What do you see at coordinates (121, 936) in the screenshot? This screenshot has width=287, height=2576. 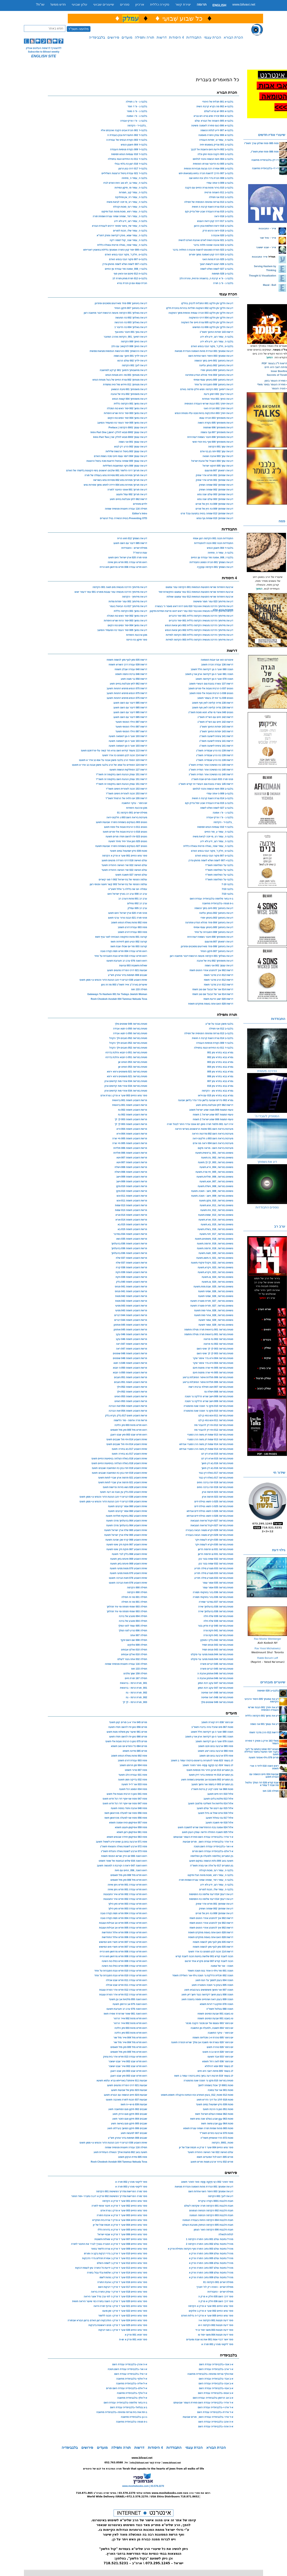 I see `קורונה 001 מהות התקופה הנוכחית לאור נגיף תשפ` at bounding box center [121, 936].